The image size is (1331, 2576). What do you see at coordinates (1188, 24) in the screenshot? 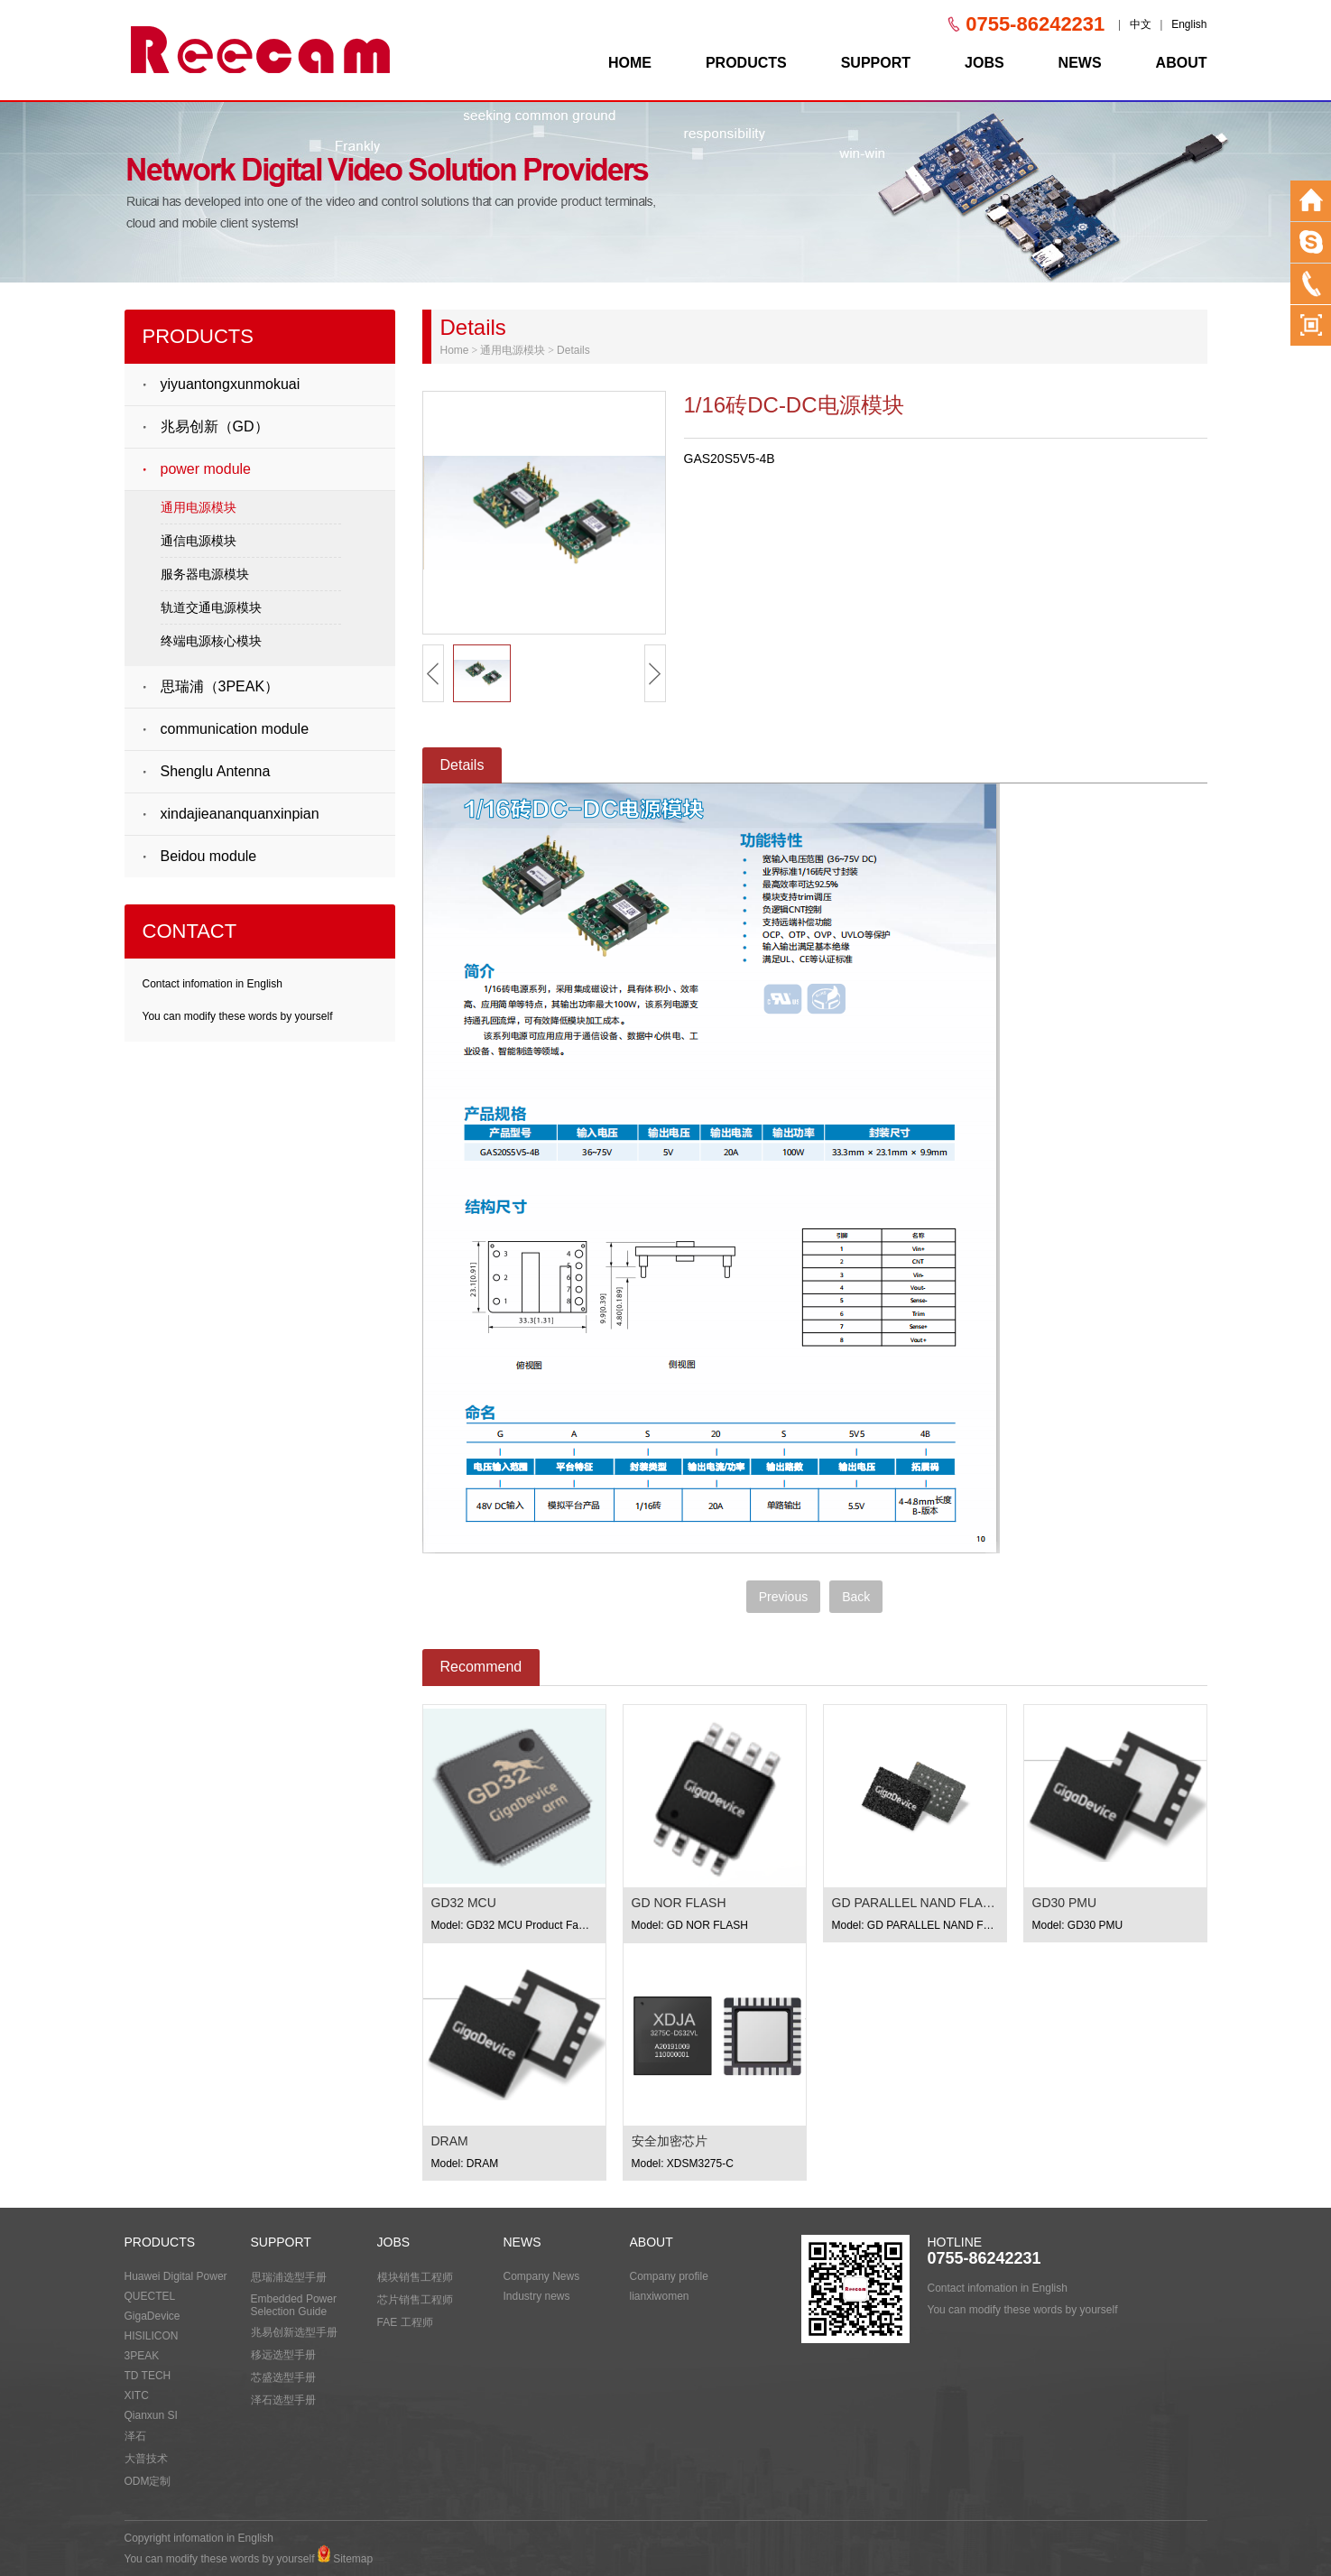
I see `English` at bounding box center [1188, 24].